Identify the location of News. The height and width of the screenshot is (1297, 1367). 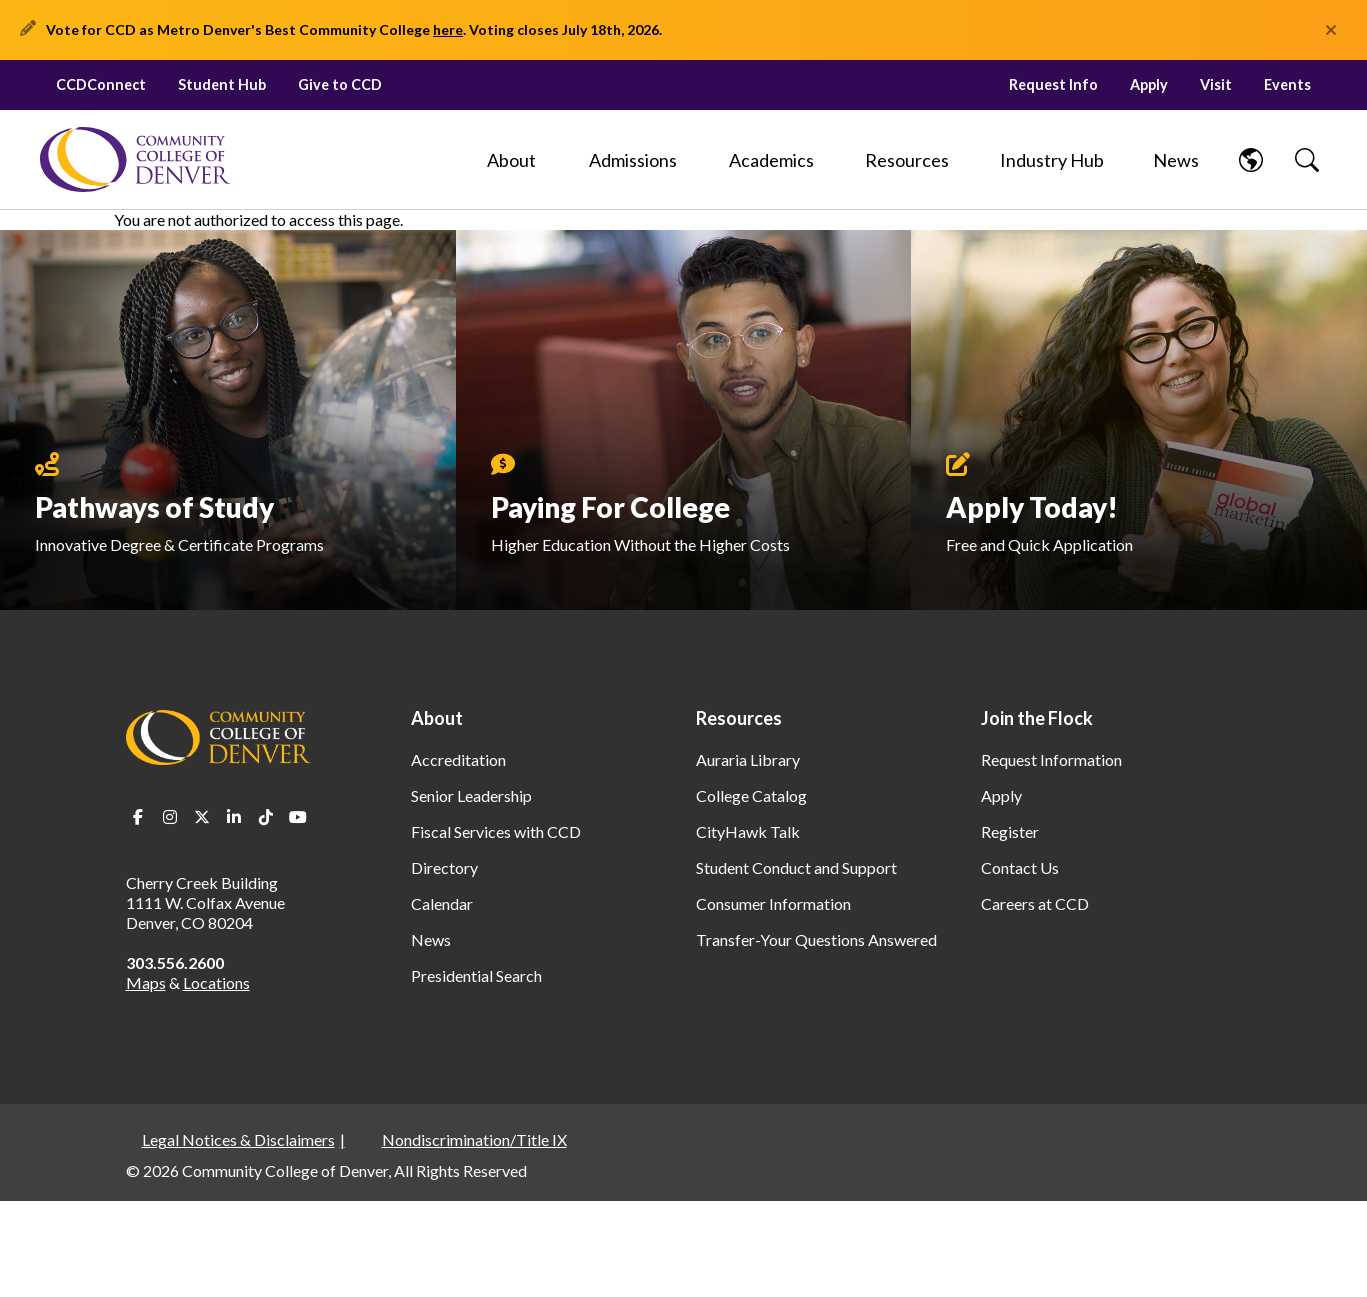
(431, 939).